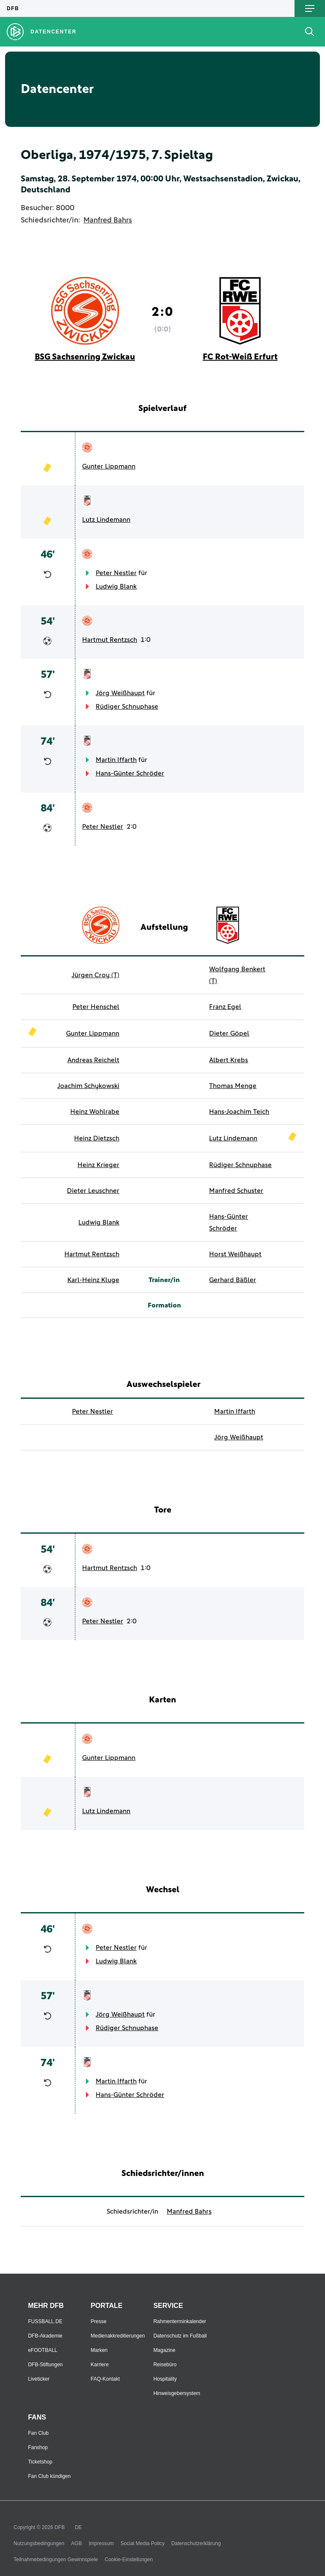 Image resolution: width=325 pixels, height=2576 pixels. I want to click on Peter Henschel, so click(95, 1006).